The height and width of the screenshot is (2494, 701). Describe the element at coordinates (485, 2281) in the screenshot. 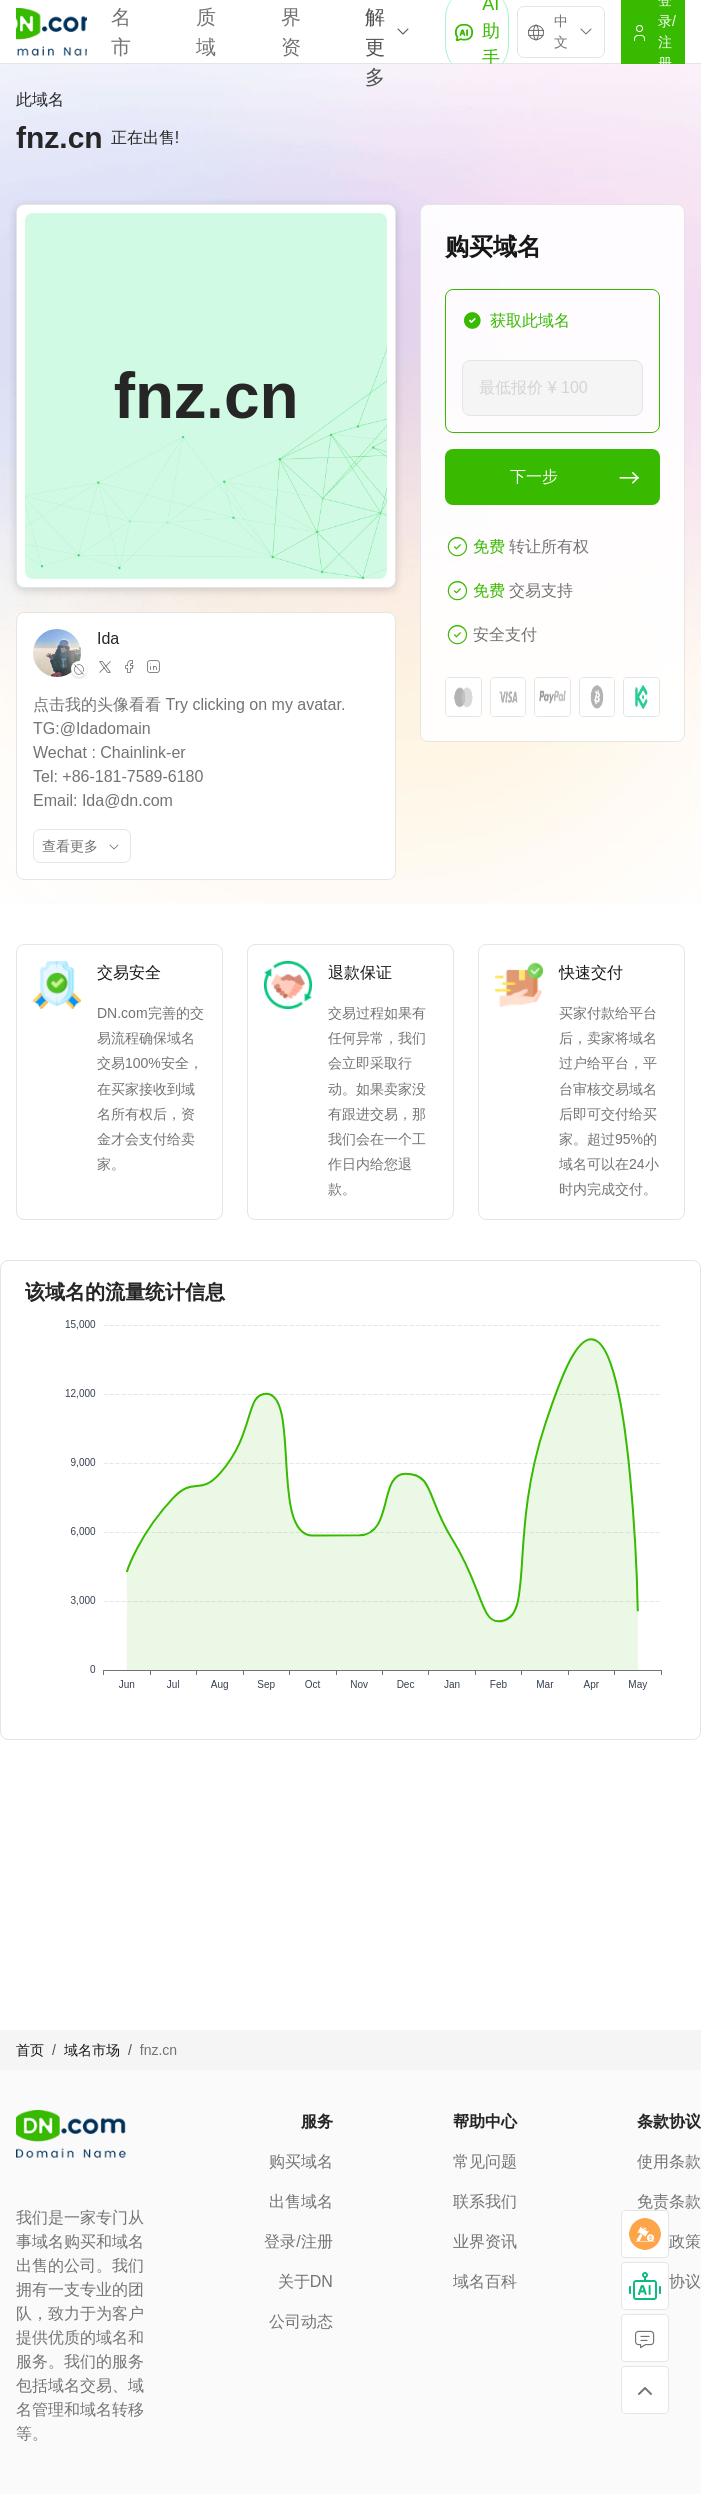

I see `域名百科` at that location.